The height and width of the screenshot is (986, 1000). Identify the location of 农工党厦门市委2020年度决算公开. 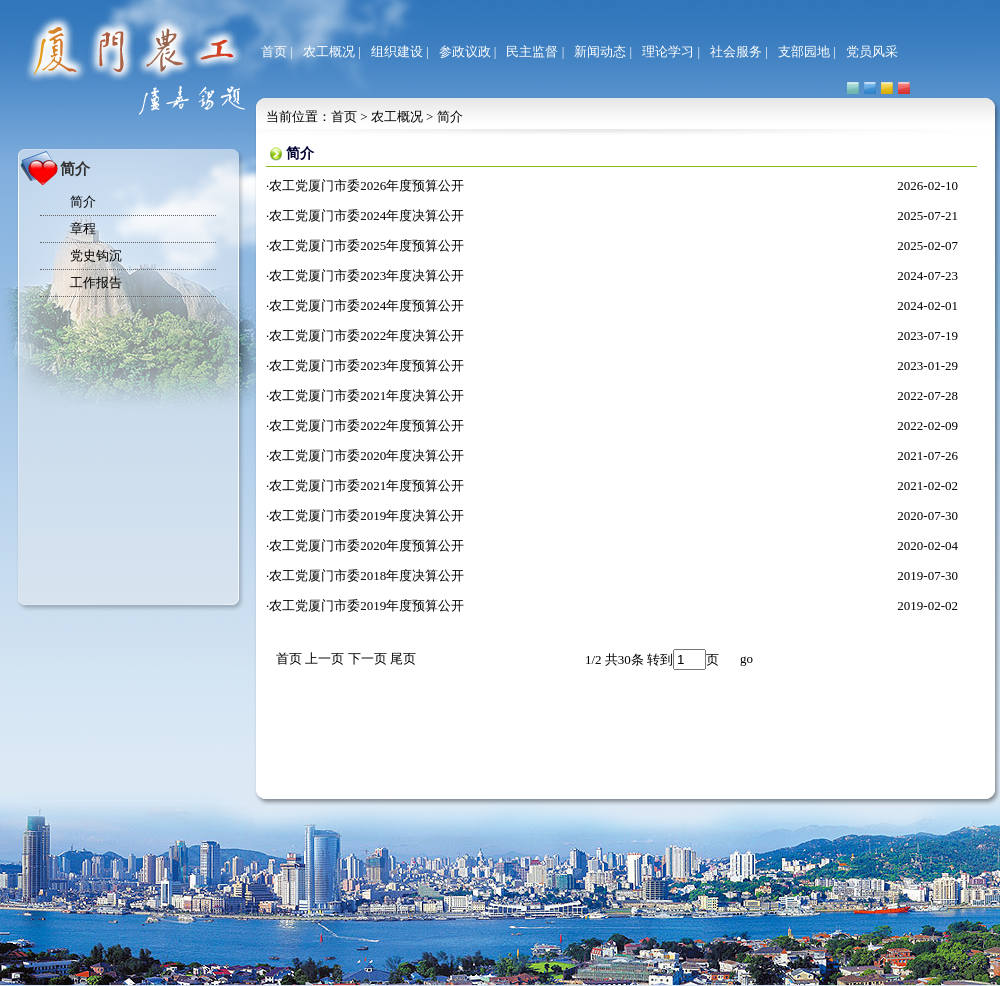
(366, 455).